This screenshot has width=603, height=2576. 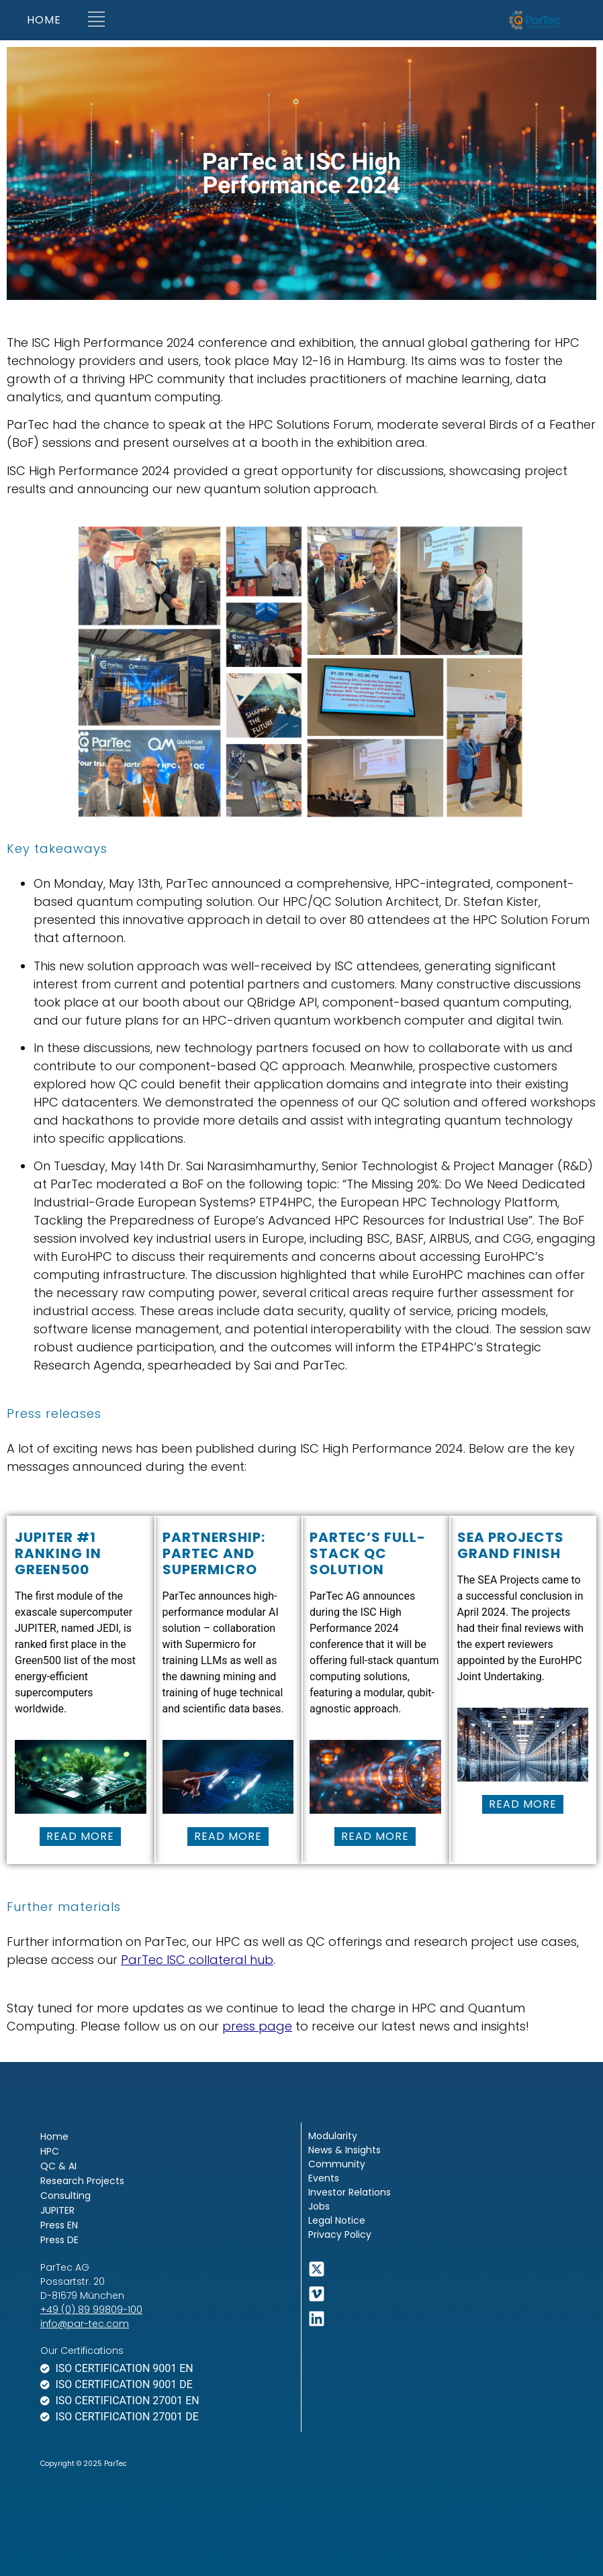 What do you see at coordinates (339, 2234) in the screenshot?
I see `Privacy Policy` at bounding box center [339, 2234].